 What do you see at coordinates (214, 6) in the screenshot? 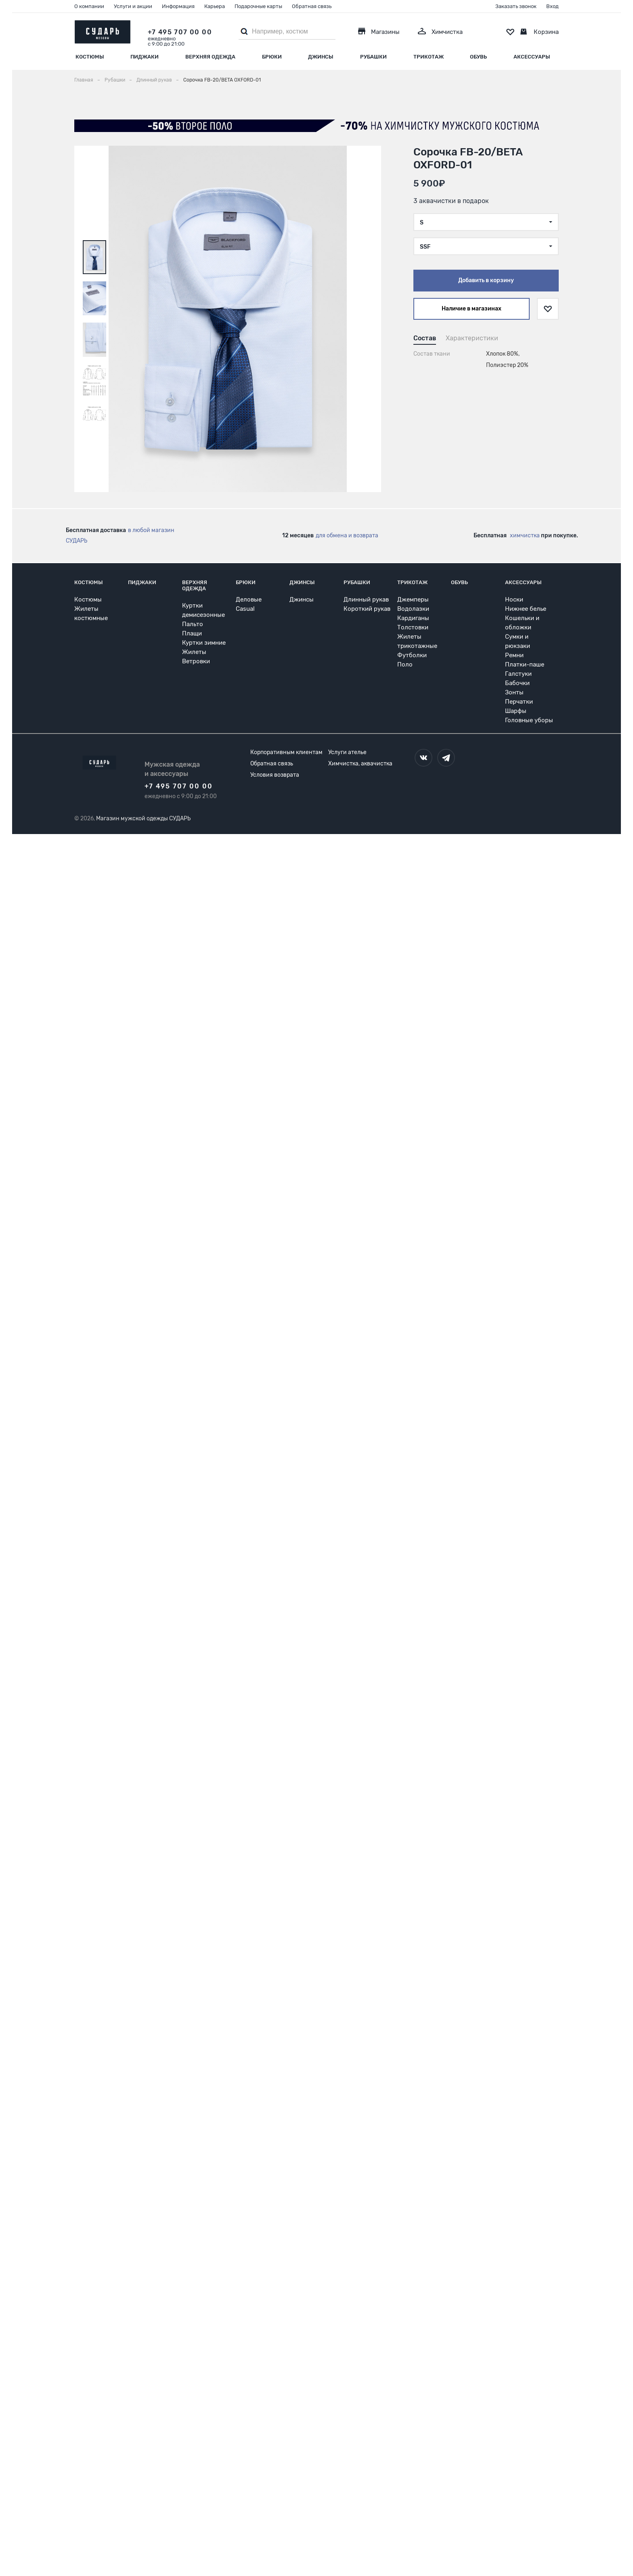
I see `Карьера` at bounding box center [214, 6].